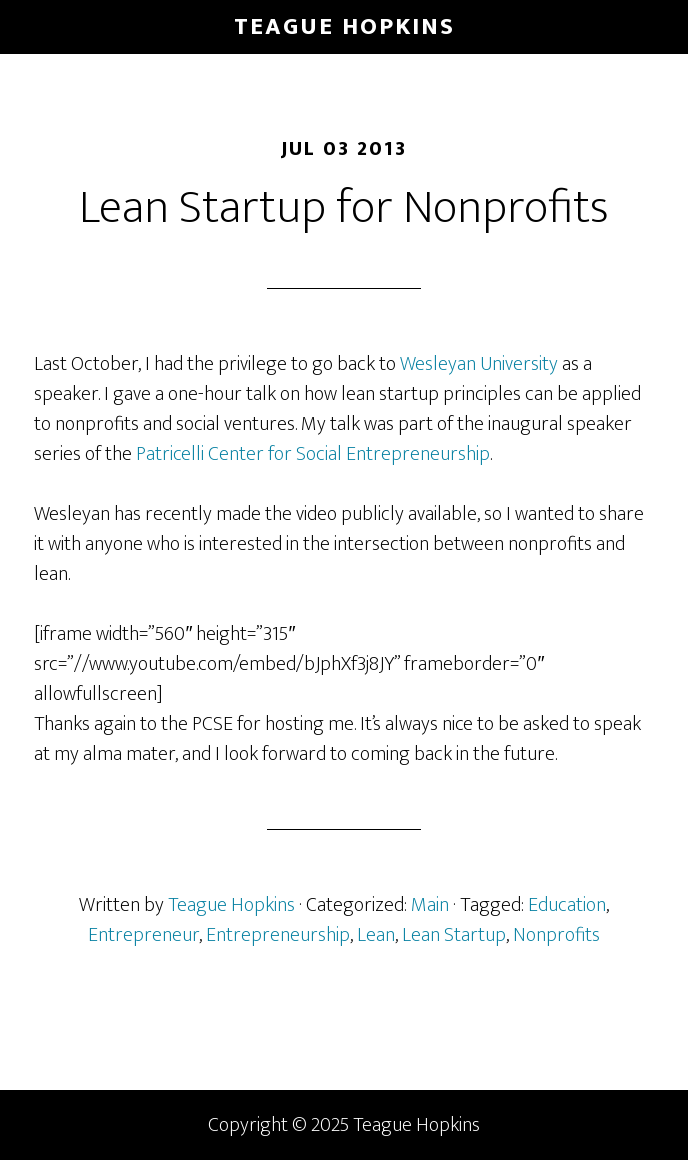 The image size is (688, 1160). What do you see at coordinates (143, 935) in the screenshot?
I see `Entrepreneur` at bounding box center [143, 935].